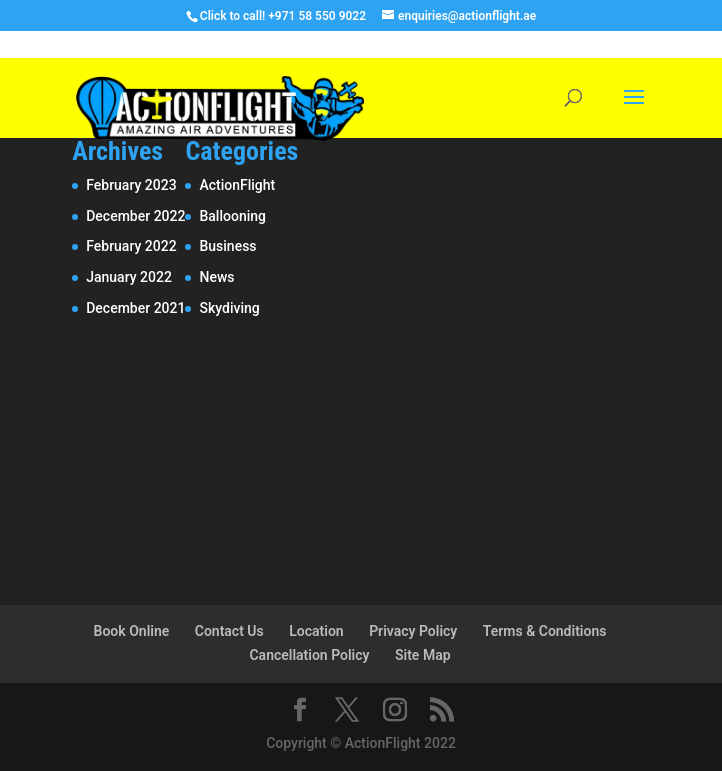 This screenshot has width=722, height=771. What do you see at coordinates (232, 16) in the screenshot?
I see `Click to call!` at bounding box center [232, 16].